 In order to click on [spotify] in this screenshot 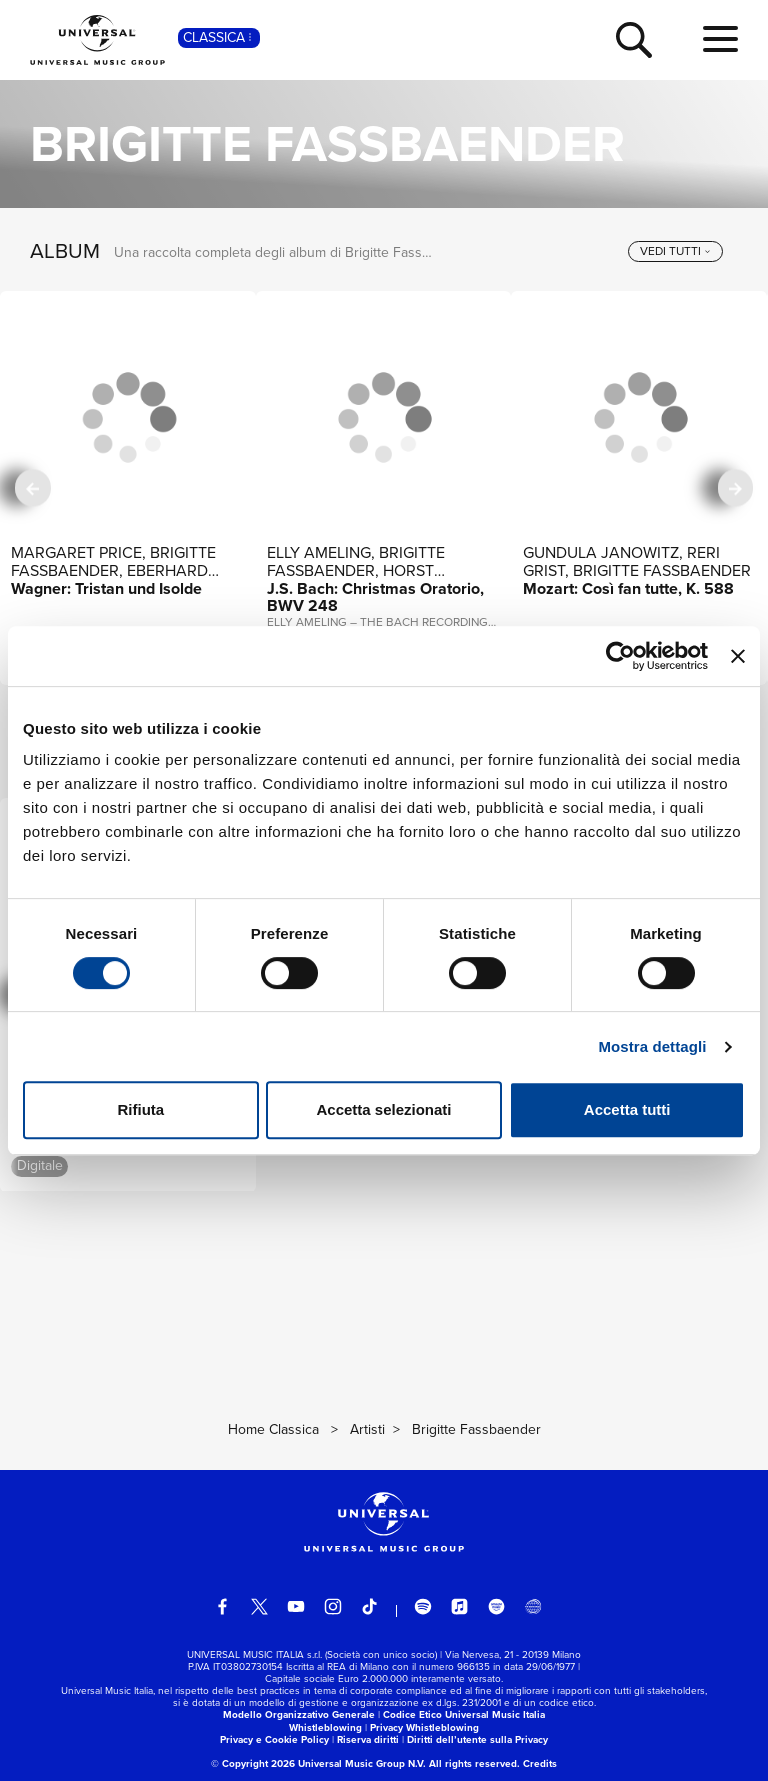, I will do `click(423, 1607)`.